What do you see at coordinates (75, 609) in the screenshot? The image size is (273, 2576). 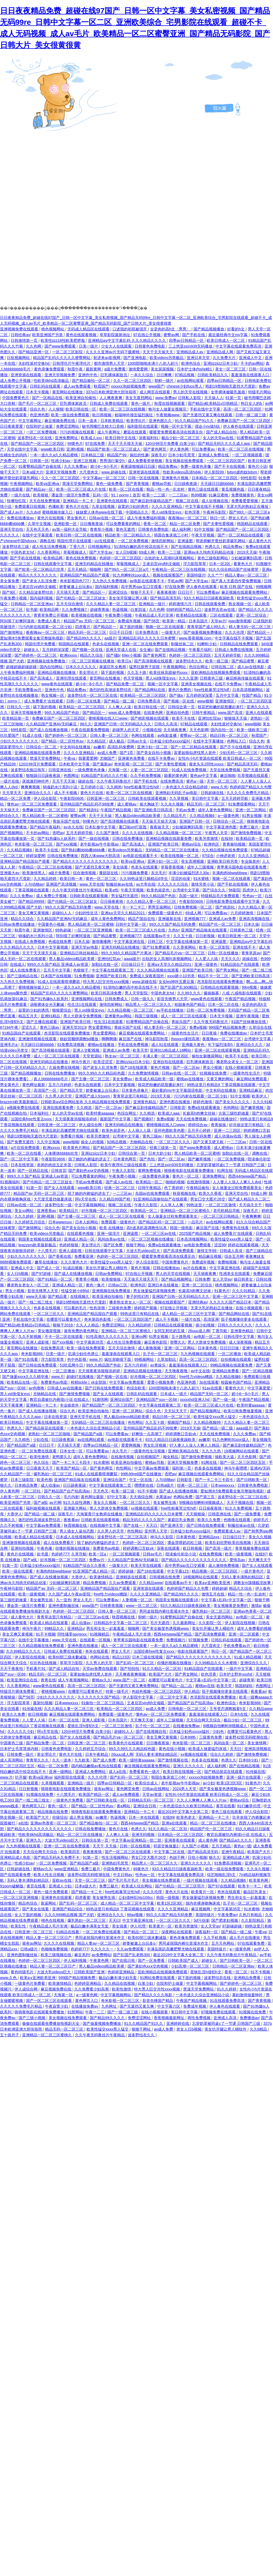 I see `久久免费视频7` at bounding box center [75, 609].